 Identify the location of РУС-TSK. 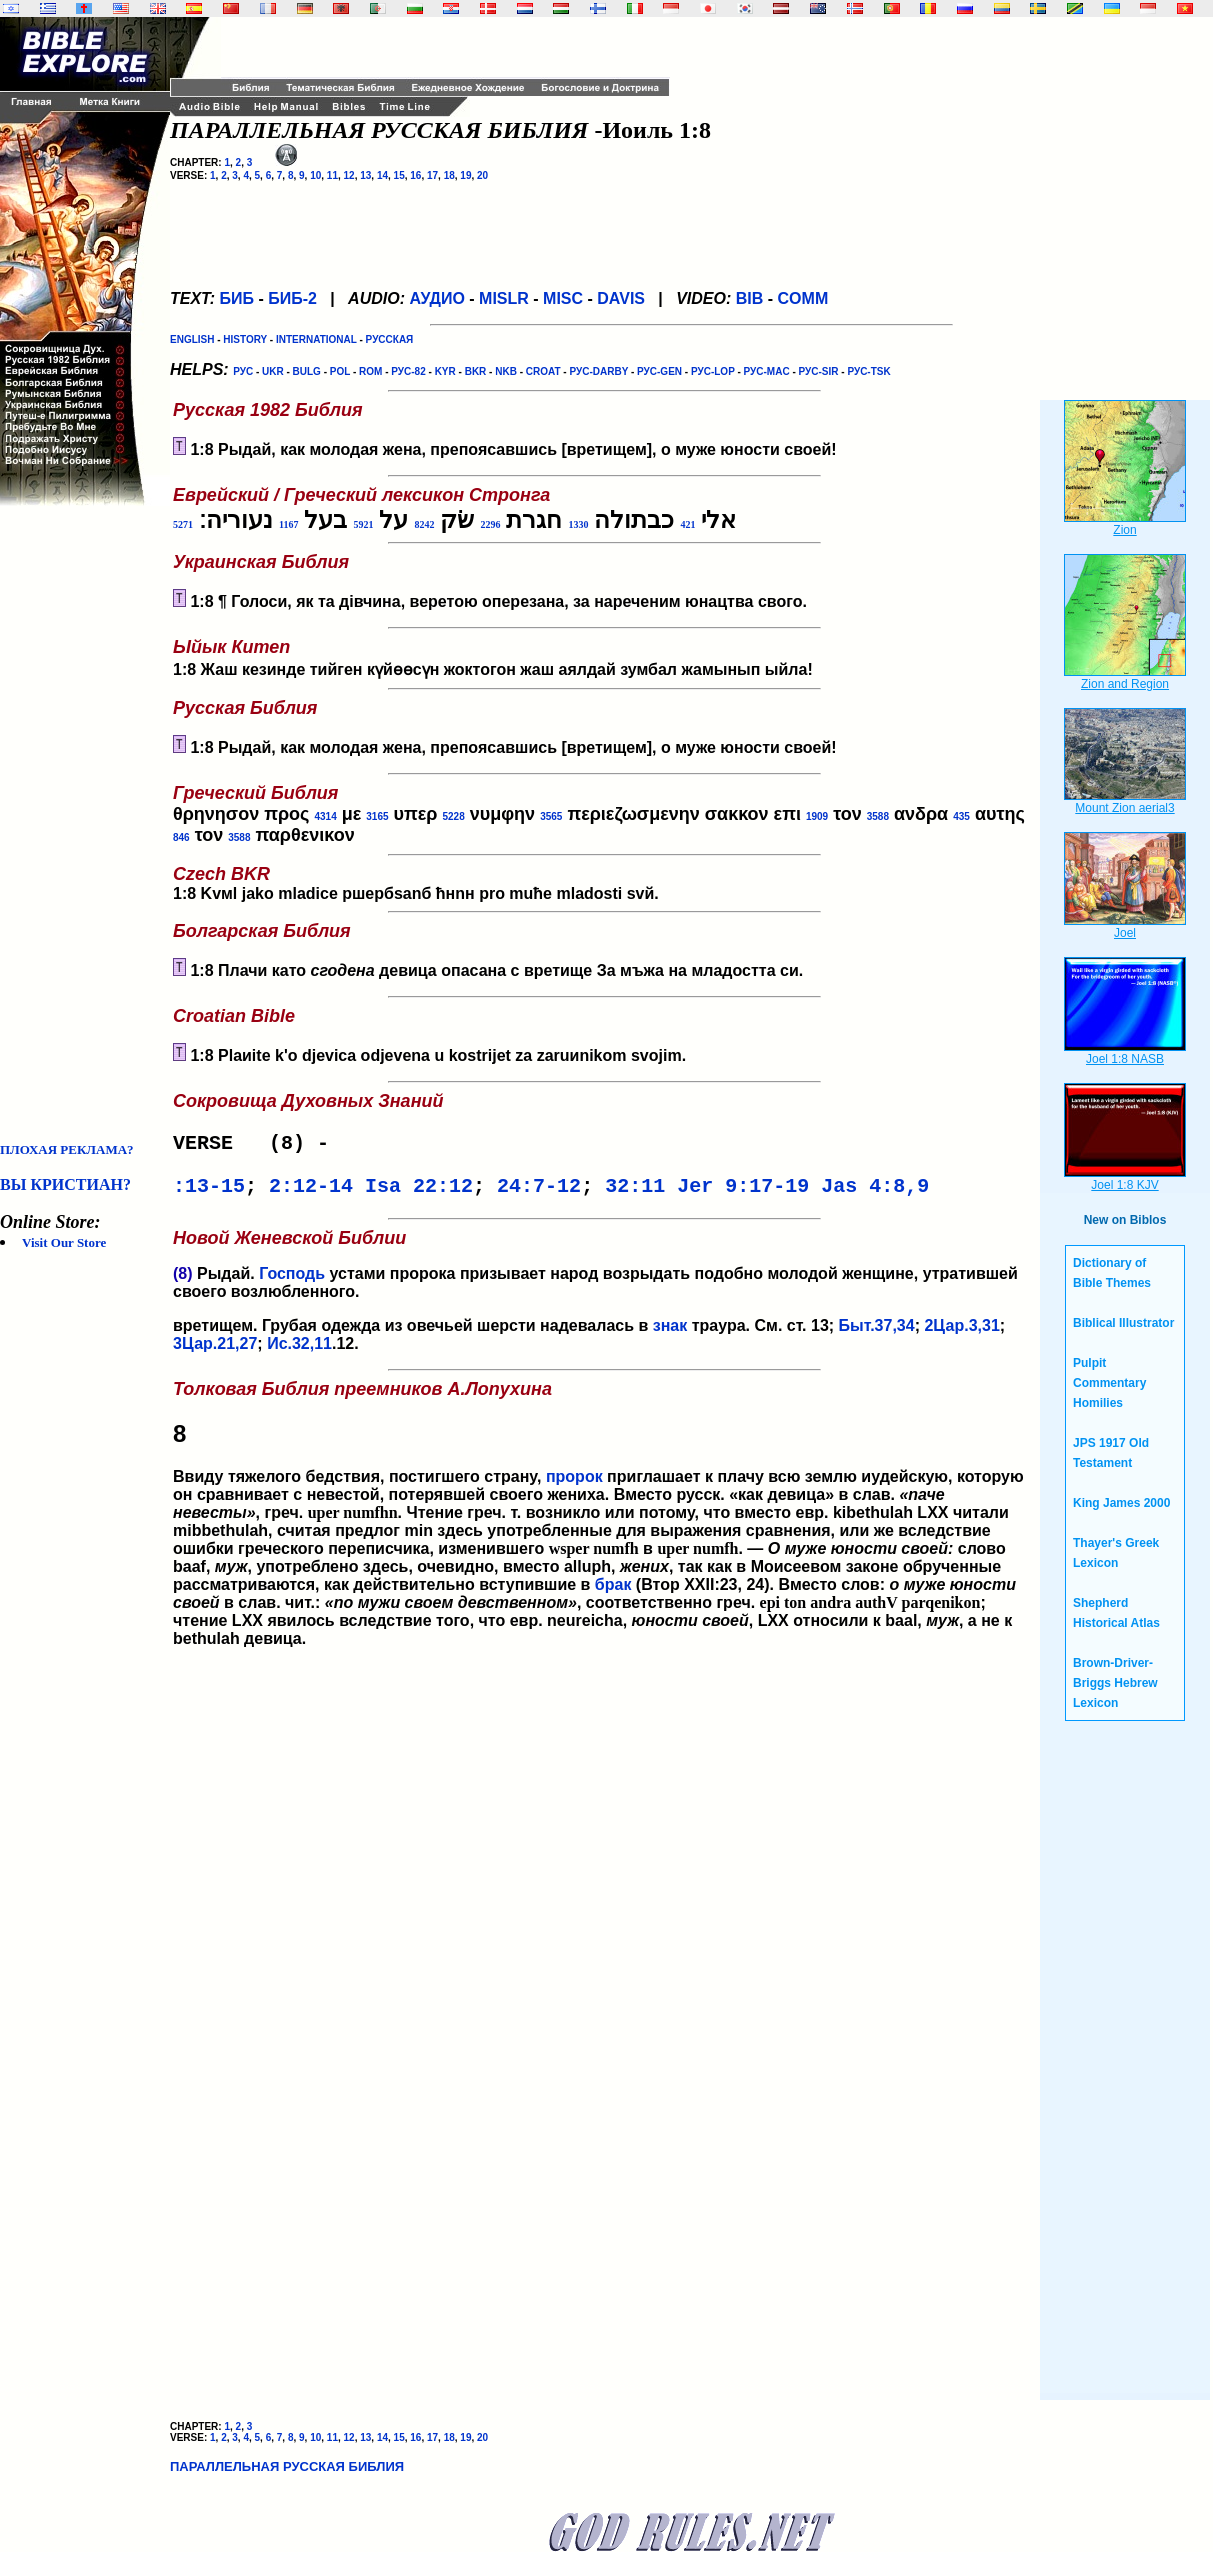
(868, 371).